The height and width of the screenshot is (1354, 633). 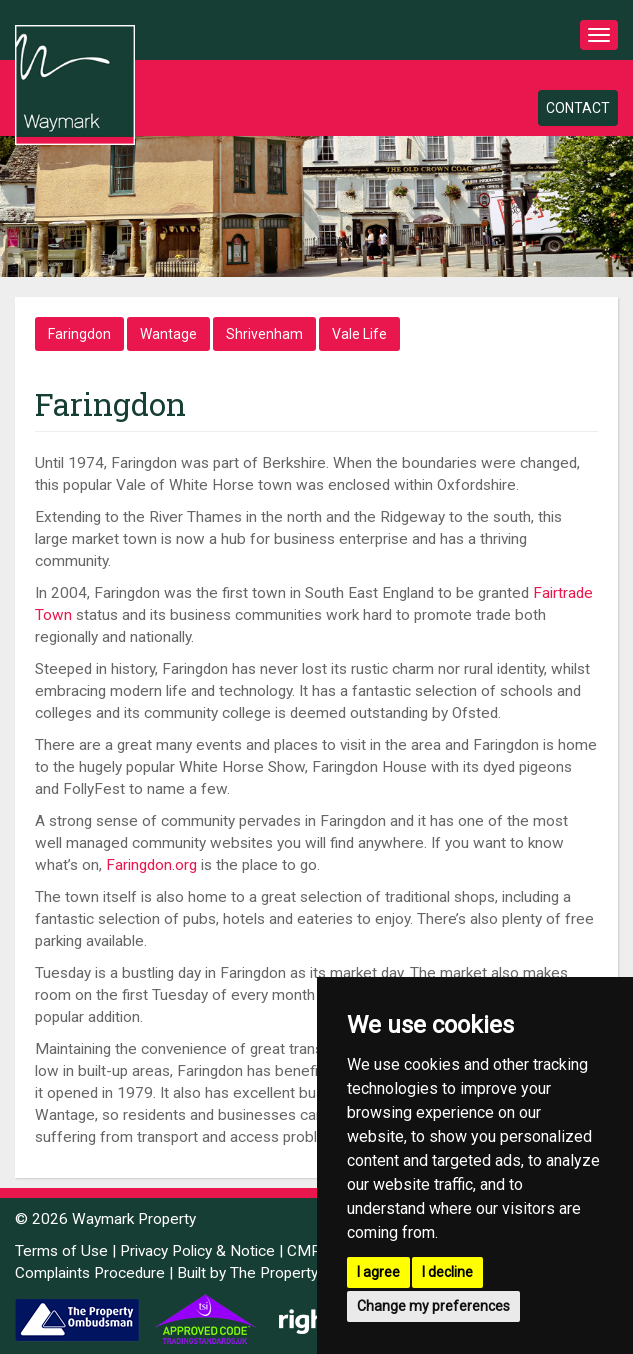 What do you see at coordinates (79, 334) in the screenshot?
I see `Faringdon` at bounding box center [79, 334].